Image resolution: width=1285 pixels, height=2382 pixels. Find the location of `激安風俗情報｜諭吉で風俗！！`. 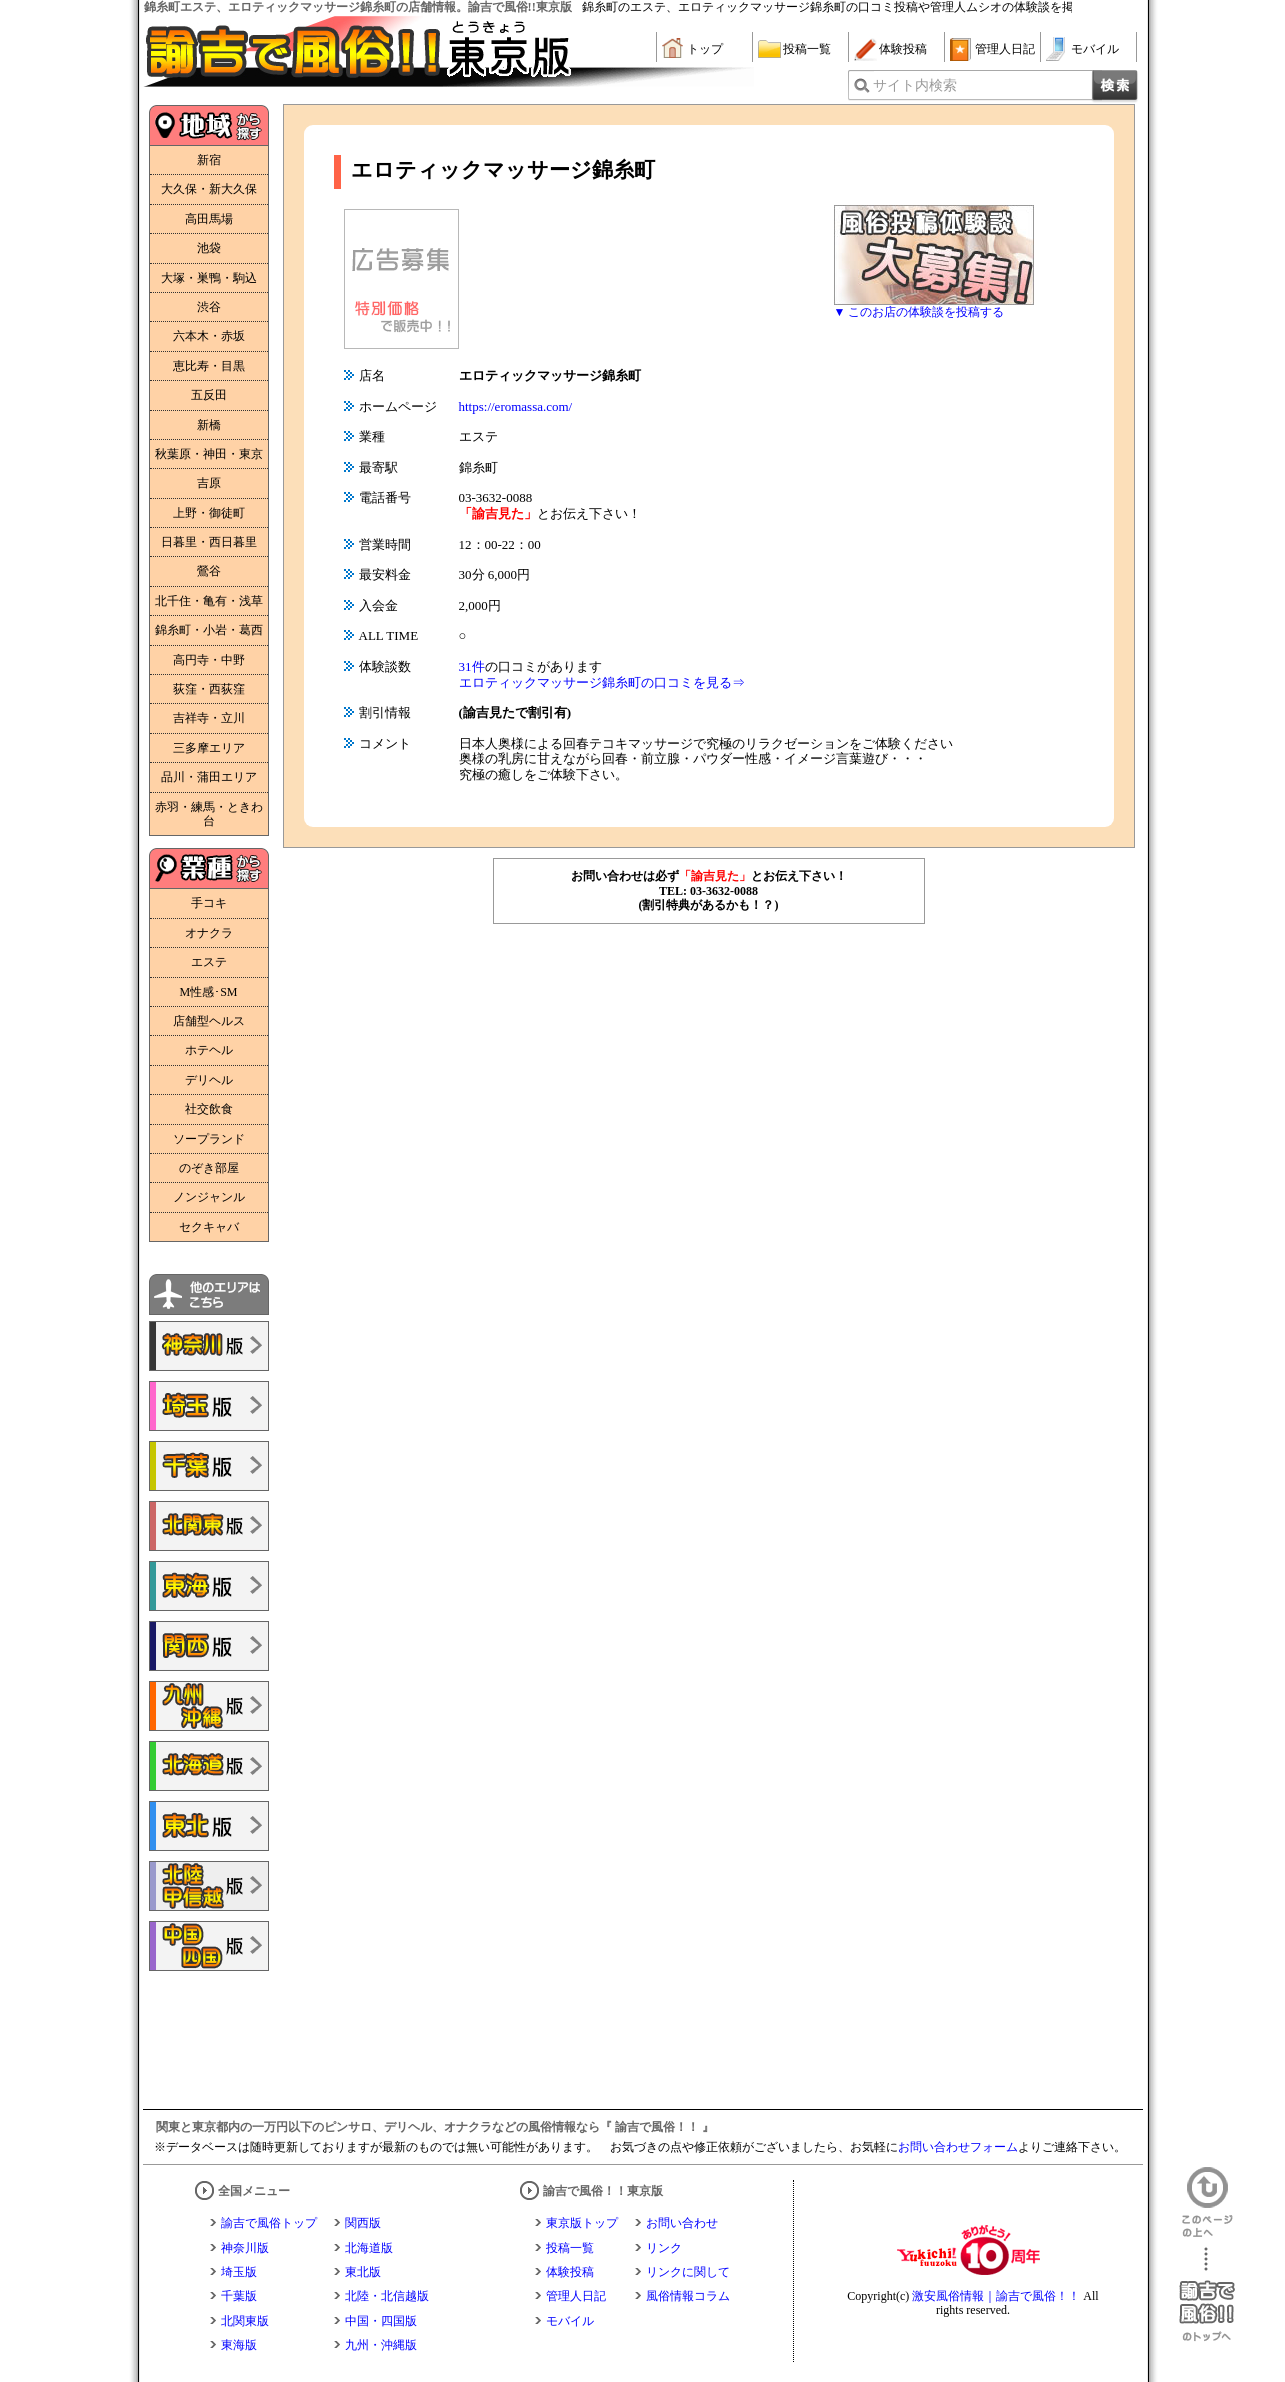

激安風俗情報｜諭吉で風俗！！ is located at coordinates (996, 2296).